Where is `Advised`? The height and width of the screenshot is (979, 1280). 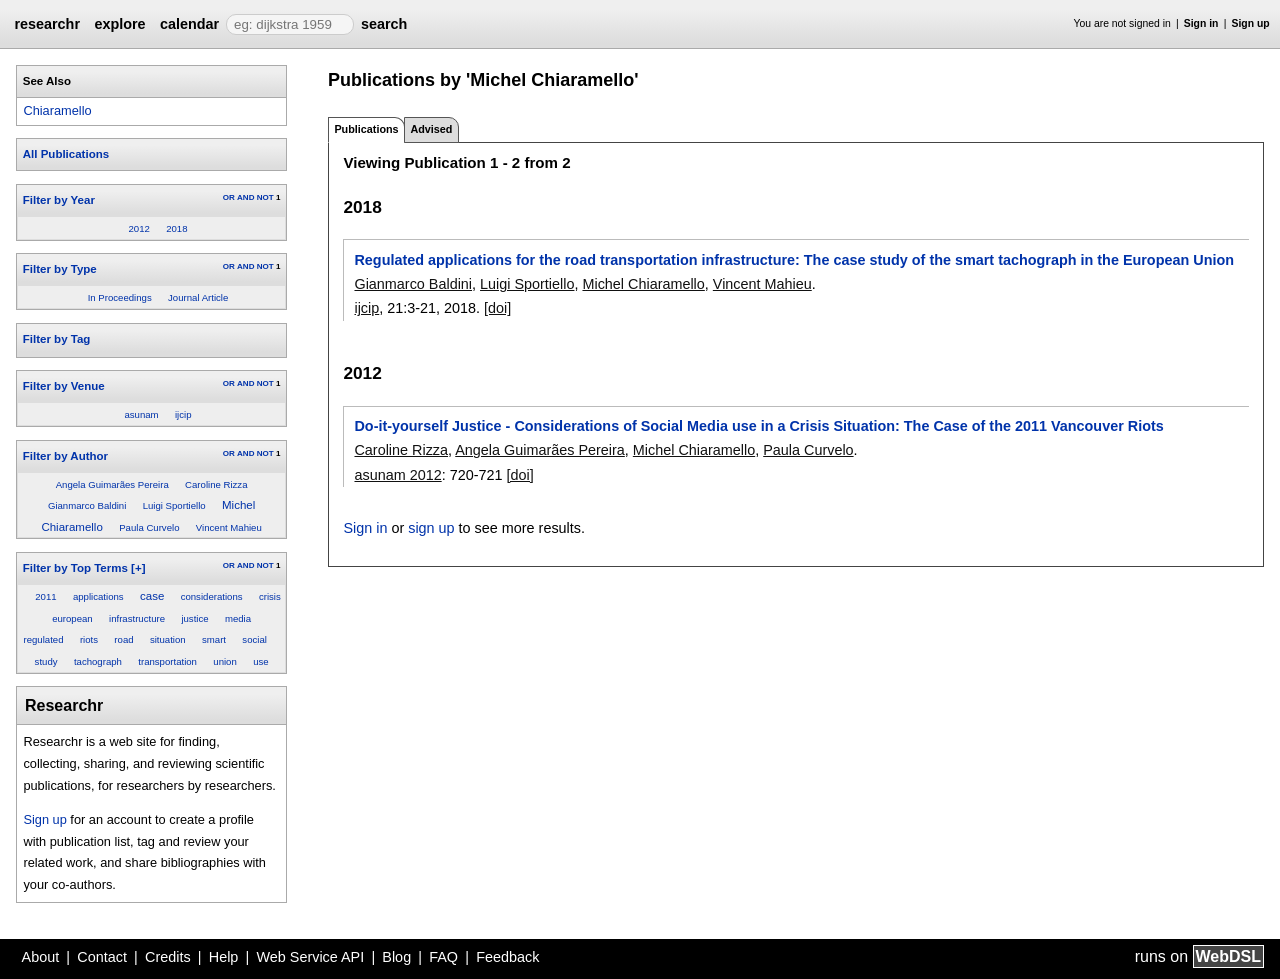
Advised is located at coordinates (431, 129).